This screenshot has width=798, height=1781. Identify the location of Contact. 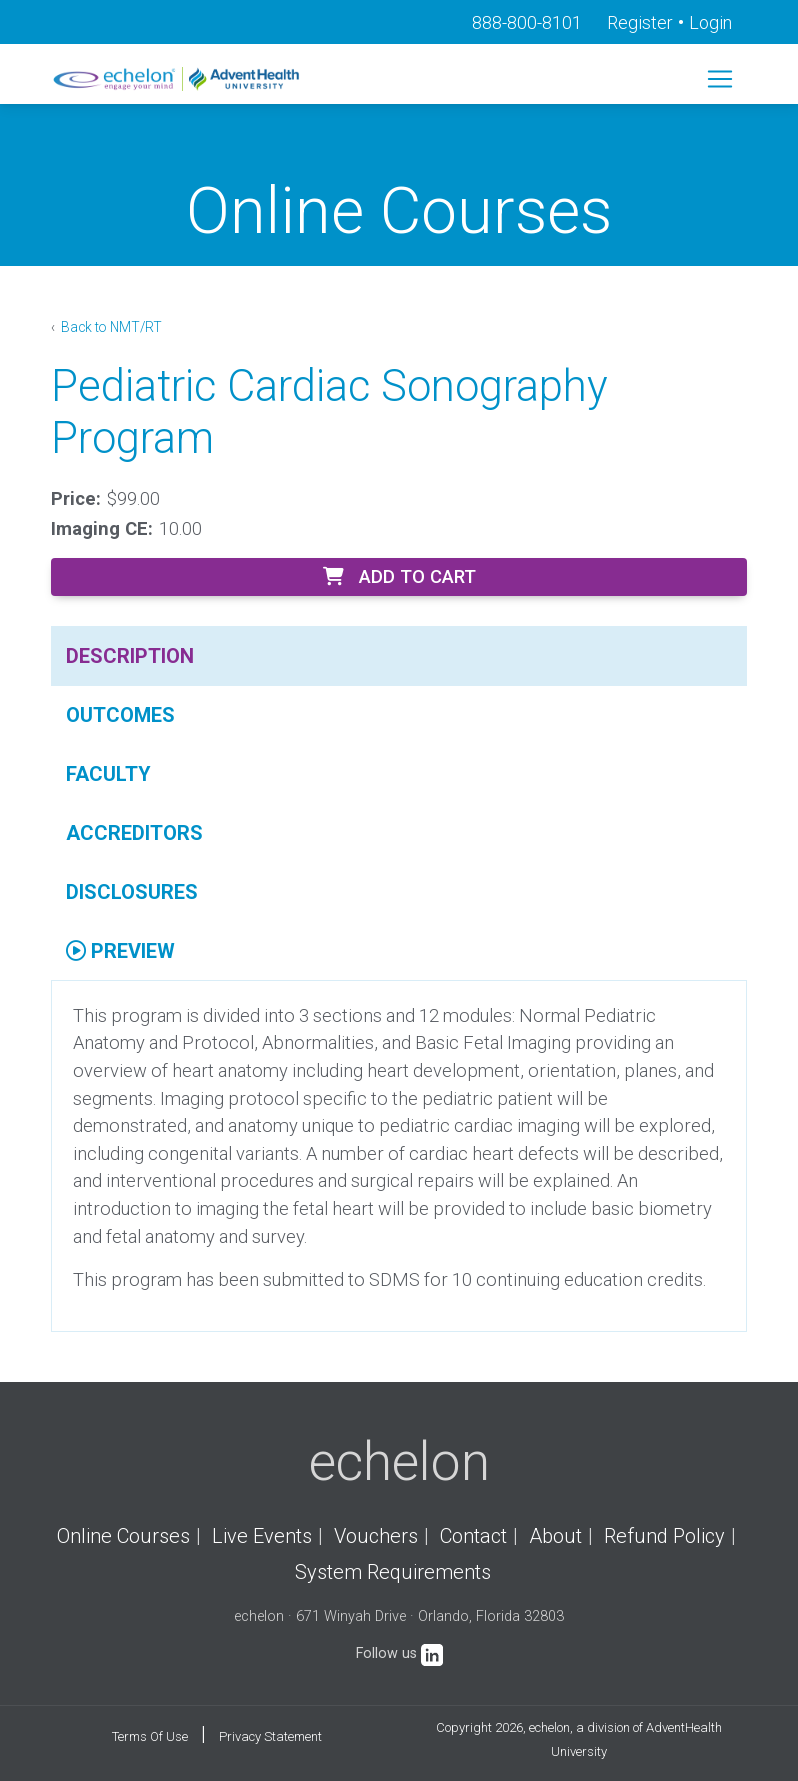
(473, 1536).